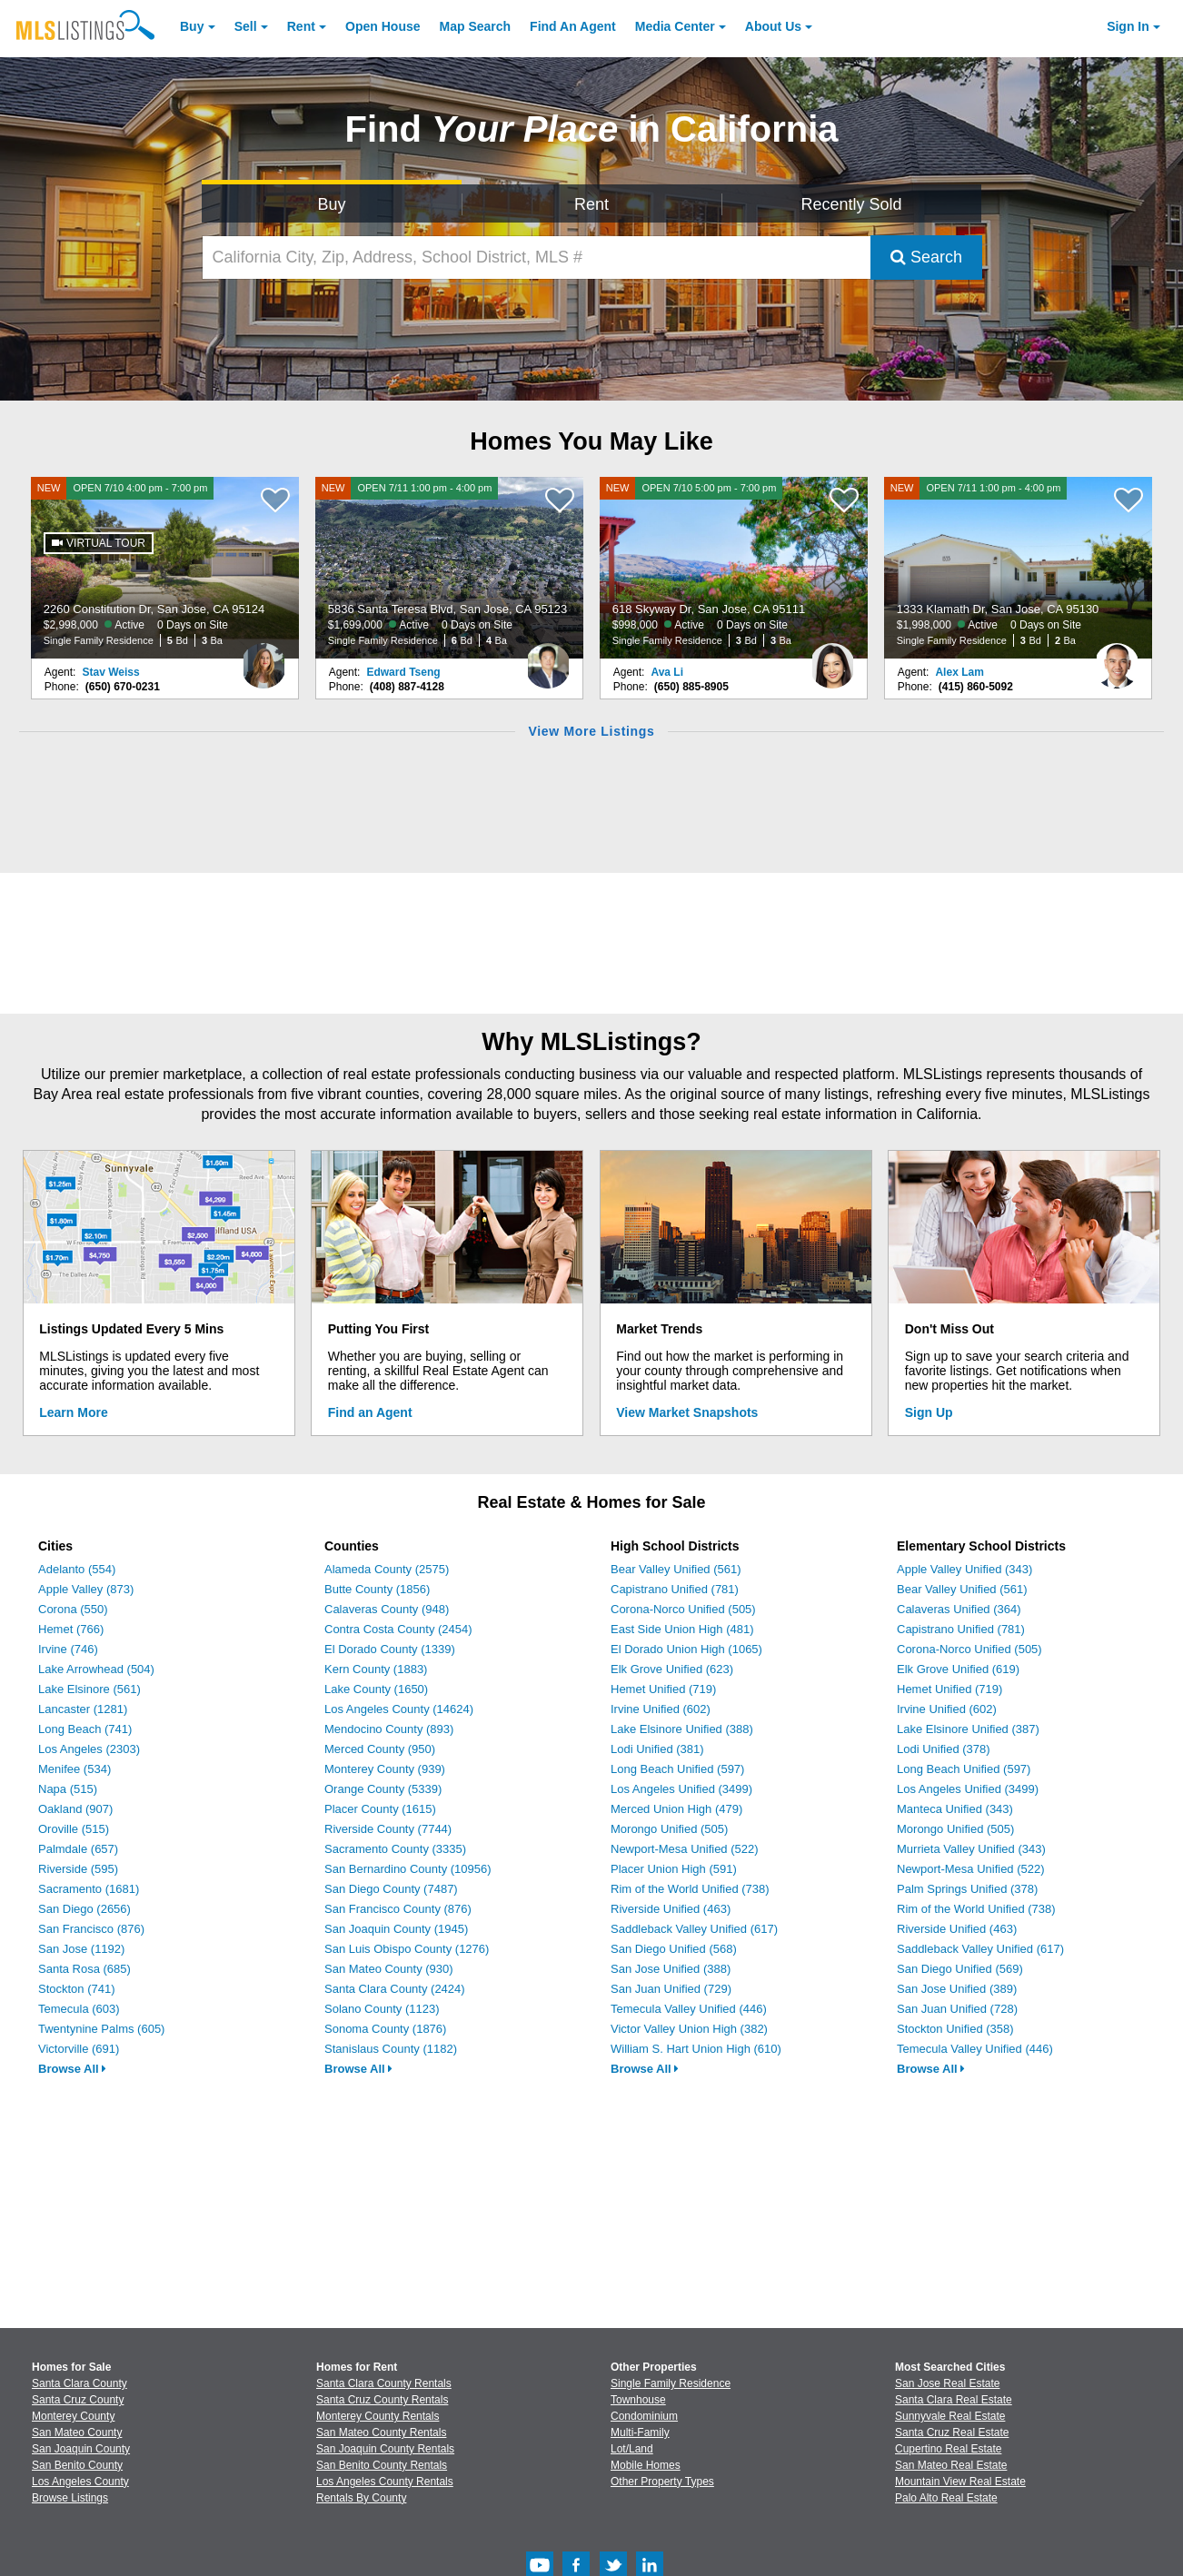  What do you see at coordinates (663, 1689) in the screenshot?
I see `Hemet Unified (719)` at bounding box center [663, 1689].